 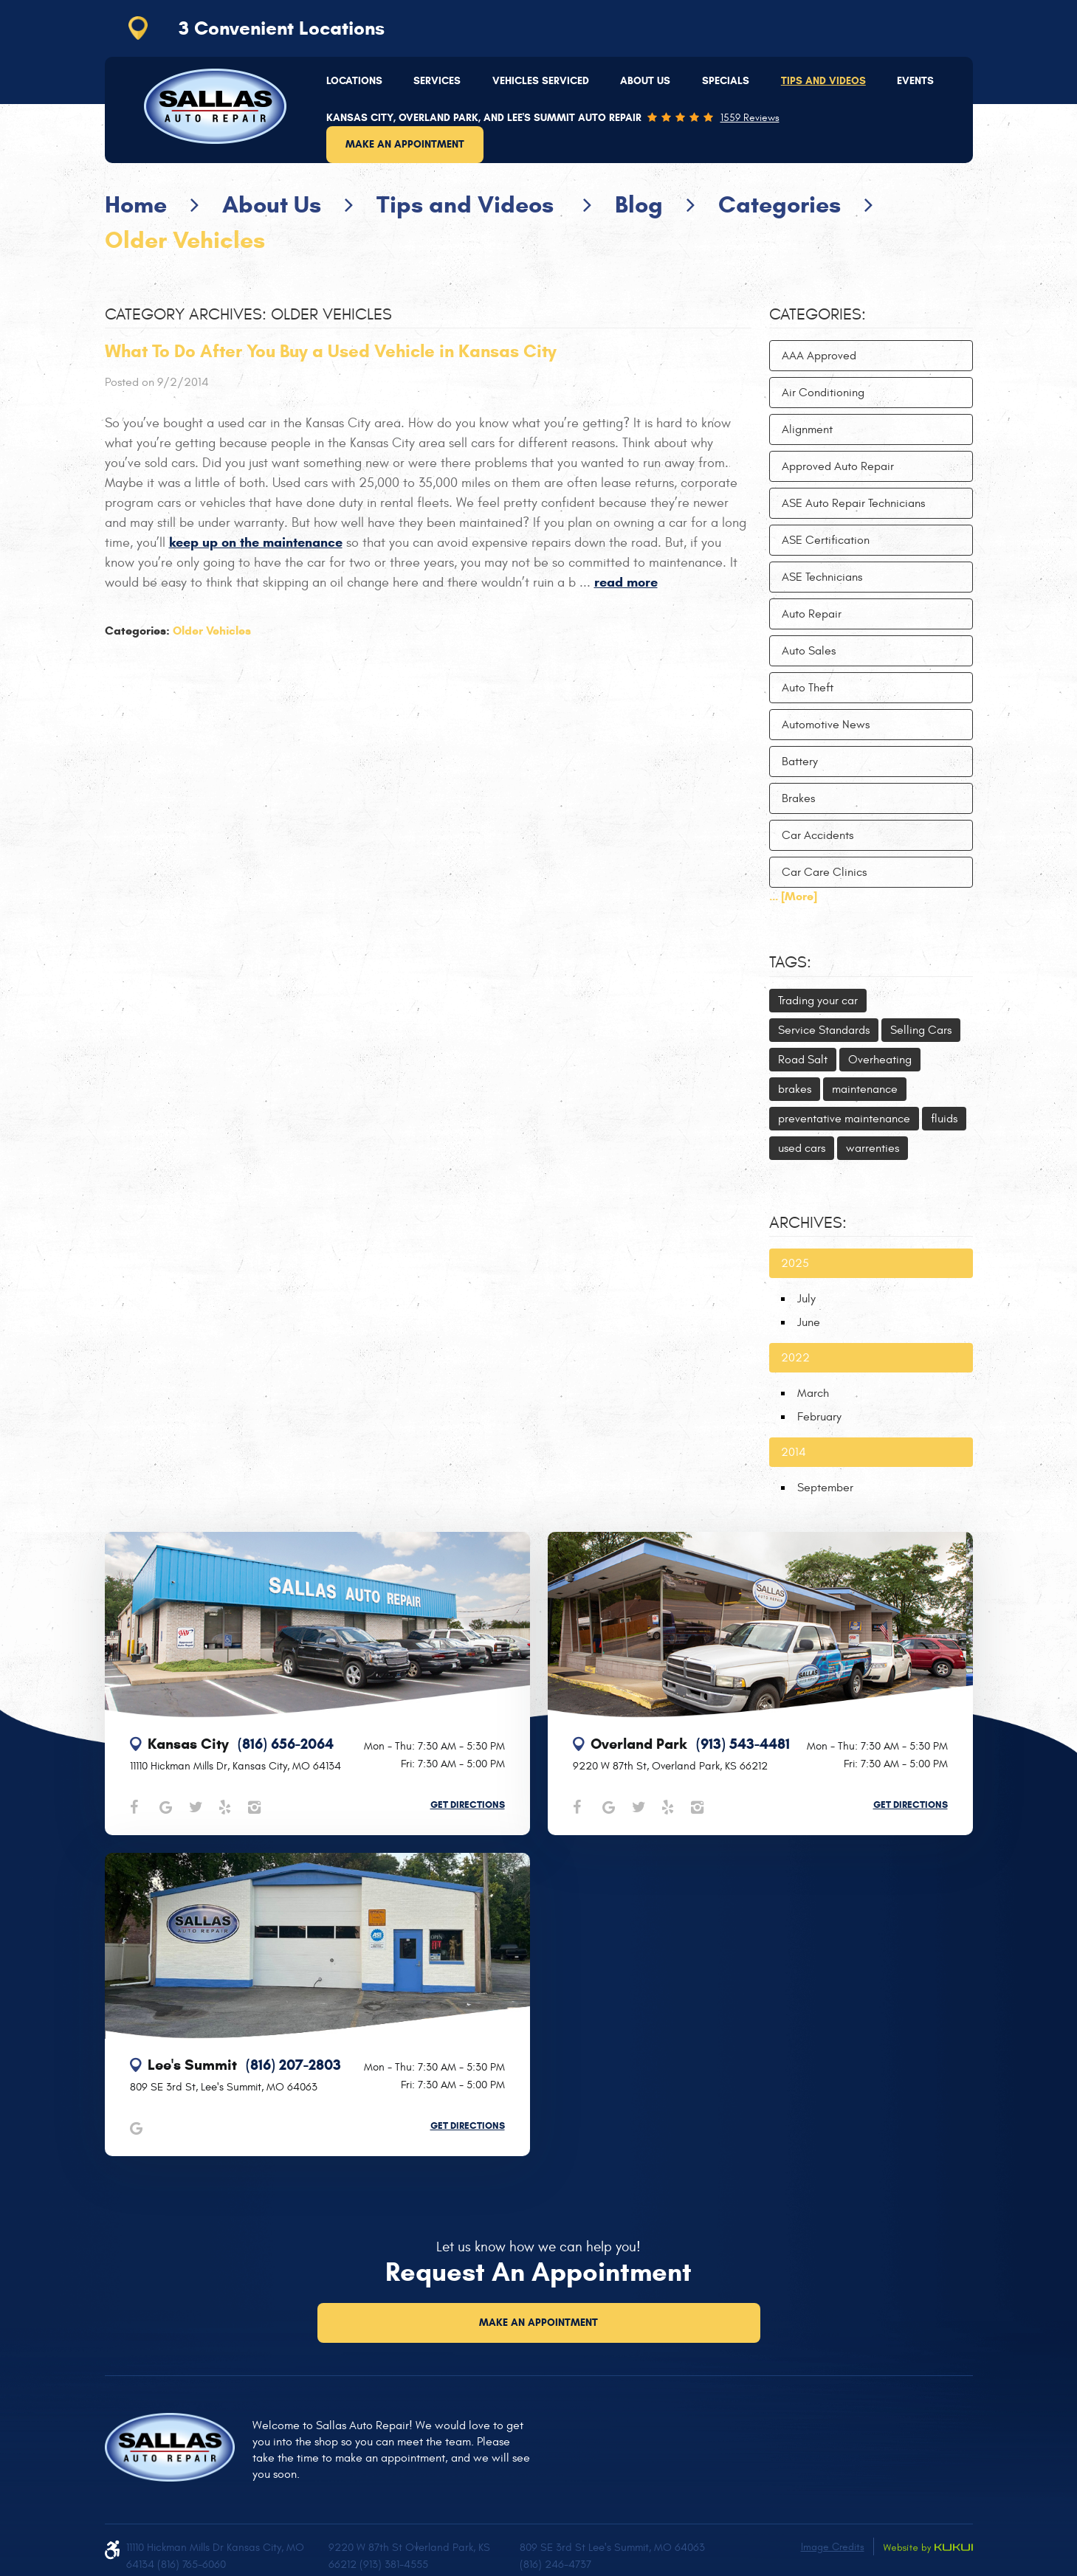 I want to click on Specials, so click(x=725, y=81).